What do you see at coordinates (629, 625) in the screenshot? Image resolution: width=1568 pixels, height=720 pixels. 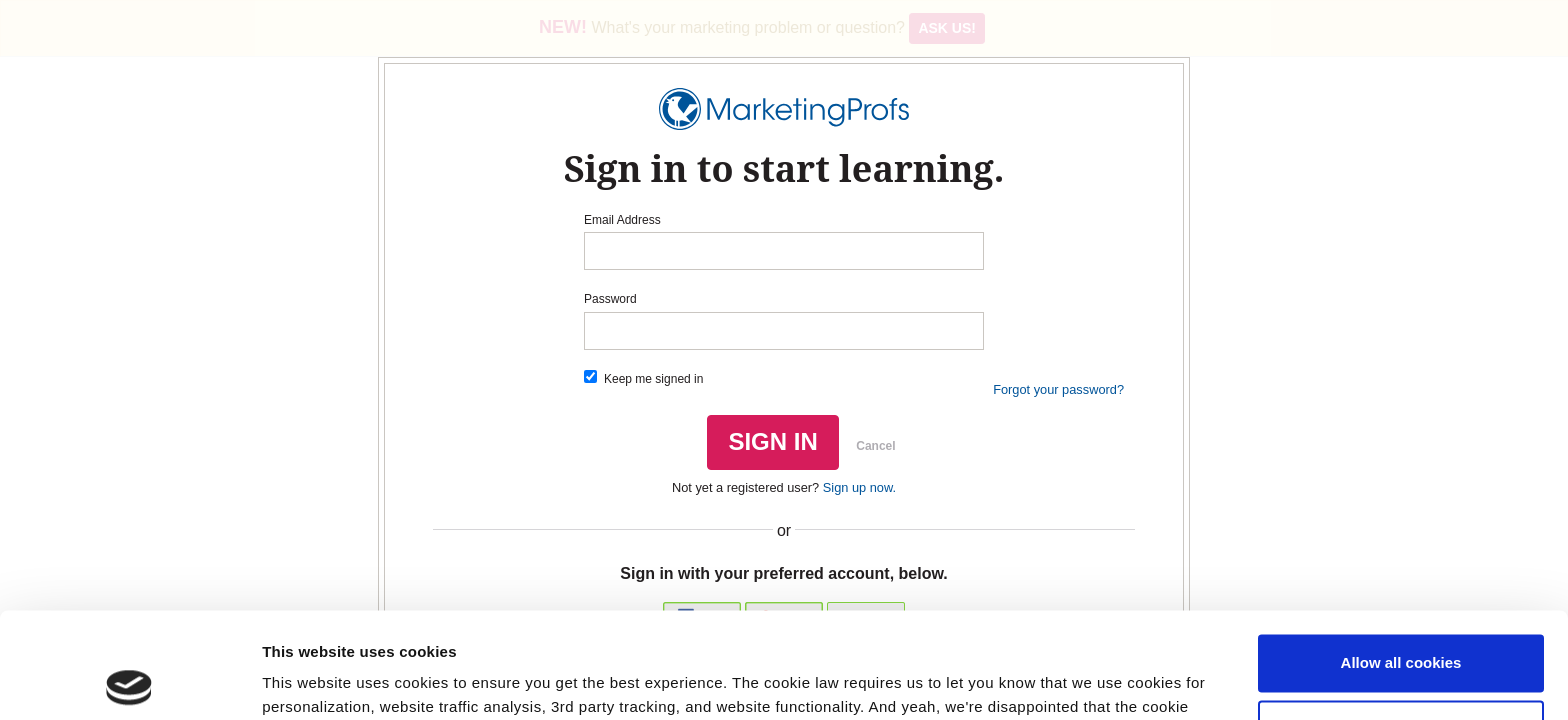 I see `Read our cookie policy` at bounding box center [629, 625].